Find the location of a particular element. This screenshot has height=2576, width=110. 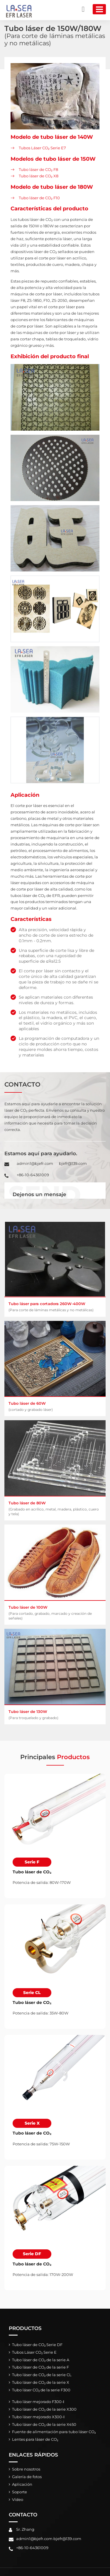

Tubo láser de 60W is located at coordinates (55, 1406).